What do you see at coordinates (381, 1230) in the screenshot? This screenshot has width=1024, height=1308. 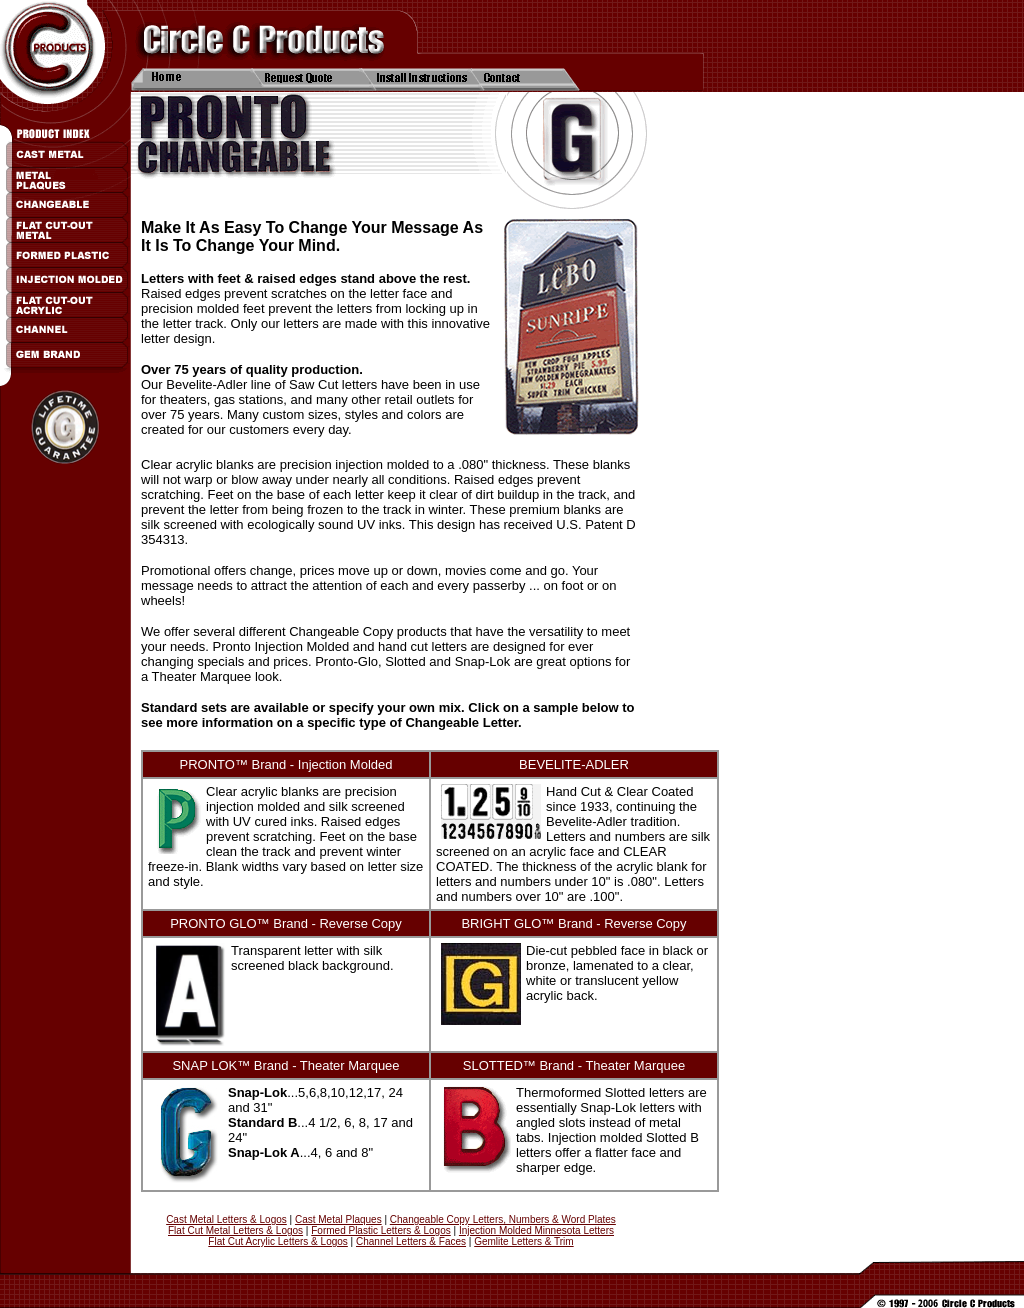 I see `Formed Plastic Letters & Logos` at bounding box center [381, 1230].